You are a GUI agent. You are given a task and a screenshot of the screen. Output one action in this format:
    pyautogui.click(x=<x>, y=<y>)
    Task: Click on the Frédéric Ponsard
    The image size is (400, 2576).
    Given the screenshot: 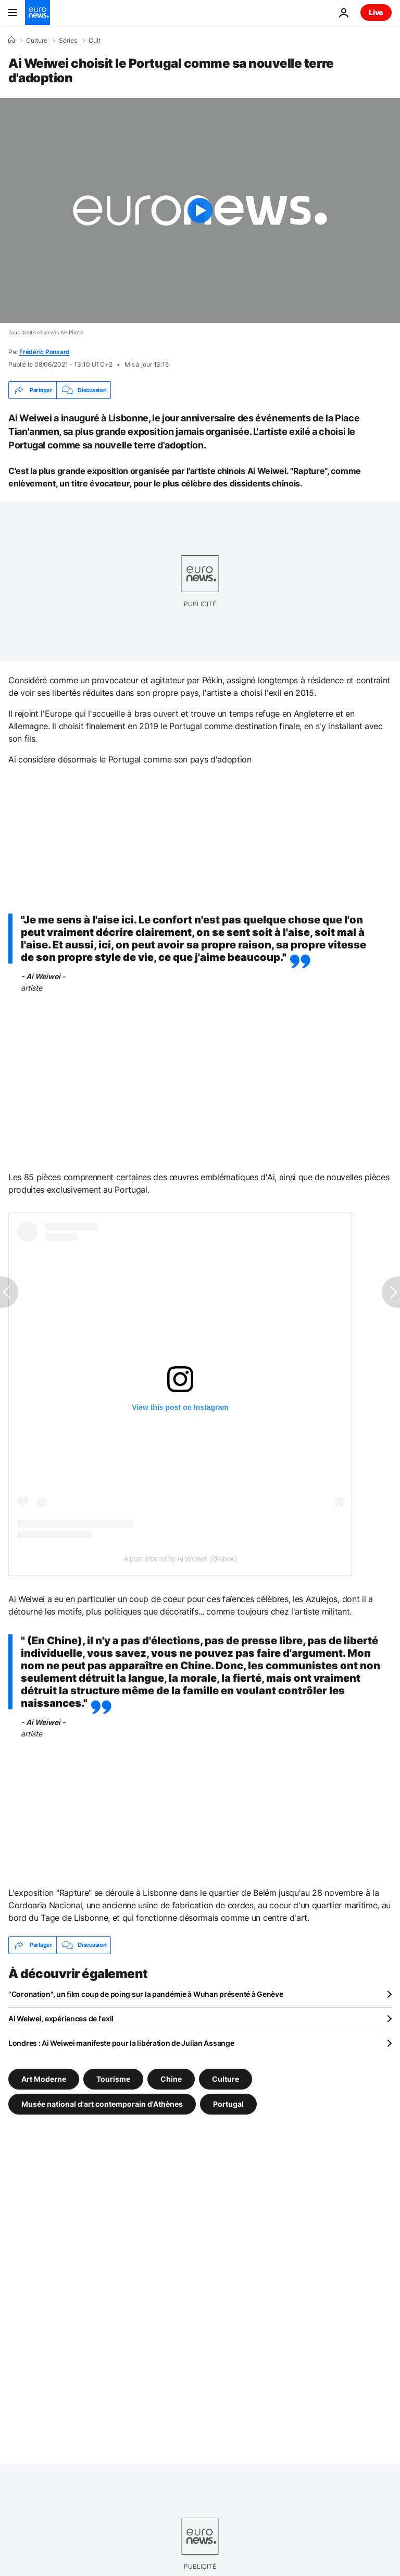 What is the action you would take?
    pyautogui.click(x=44, y=352)
    